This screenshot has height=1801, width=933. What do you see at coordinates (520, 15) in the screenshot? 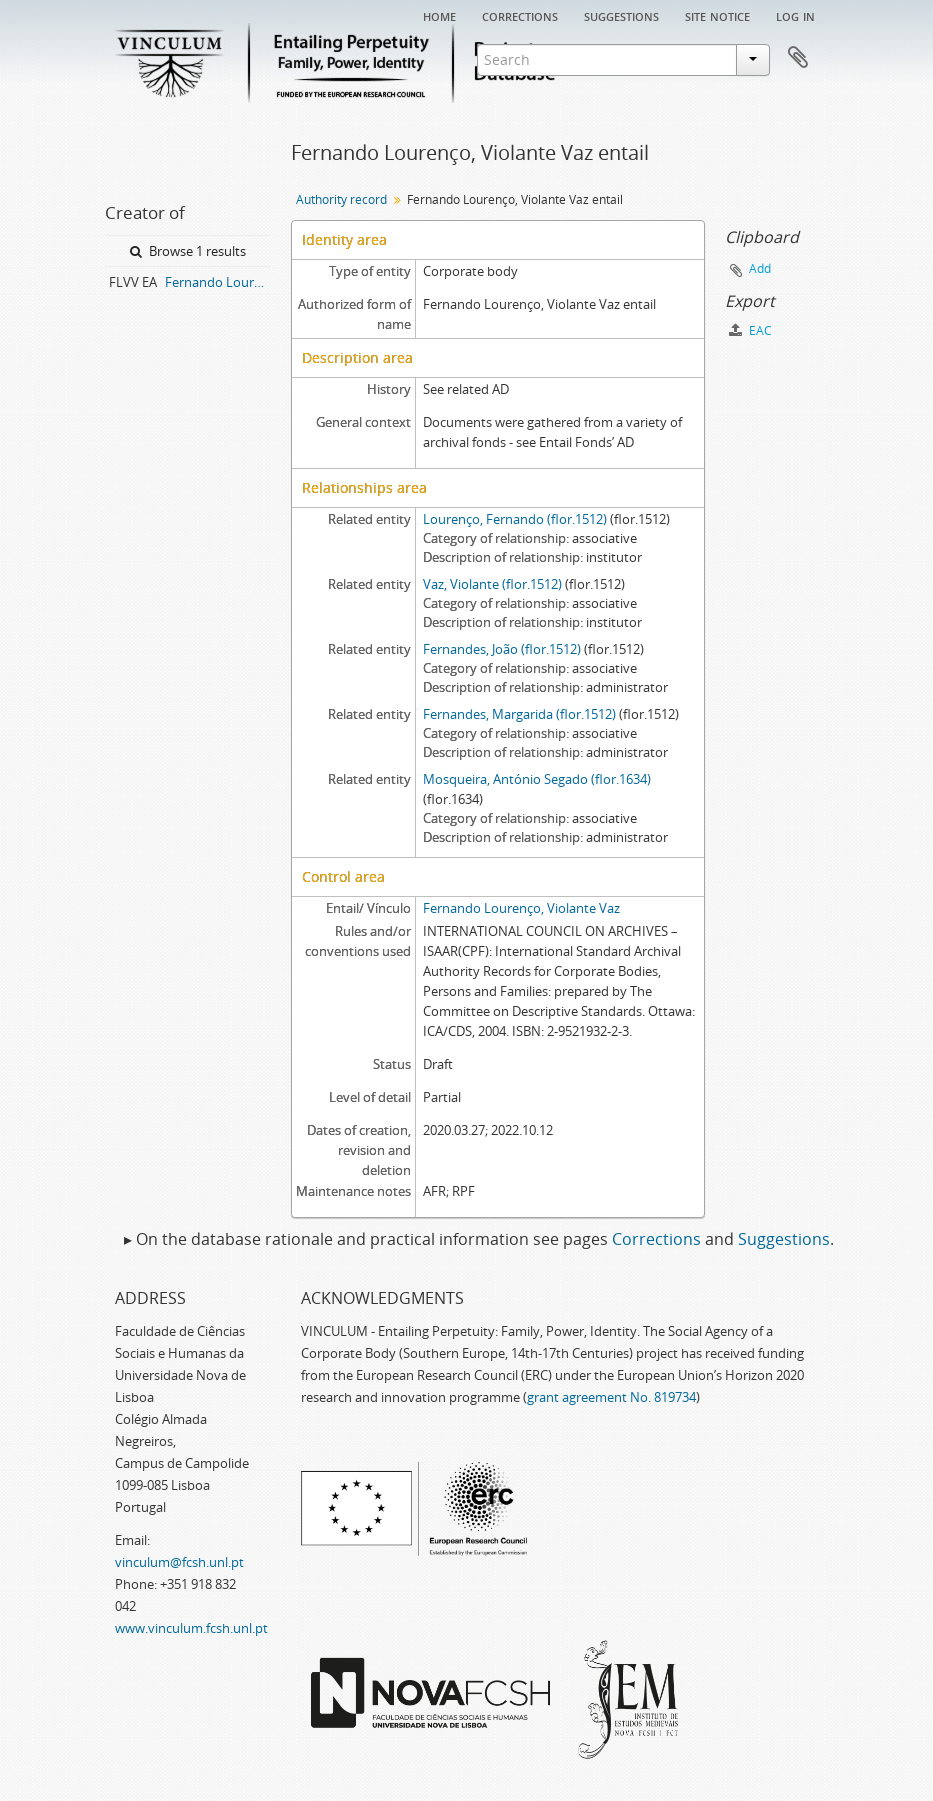
I see `Corrections` at bounding box center [520, 15].